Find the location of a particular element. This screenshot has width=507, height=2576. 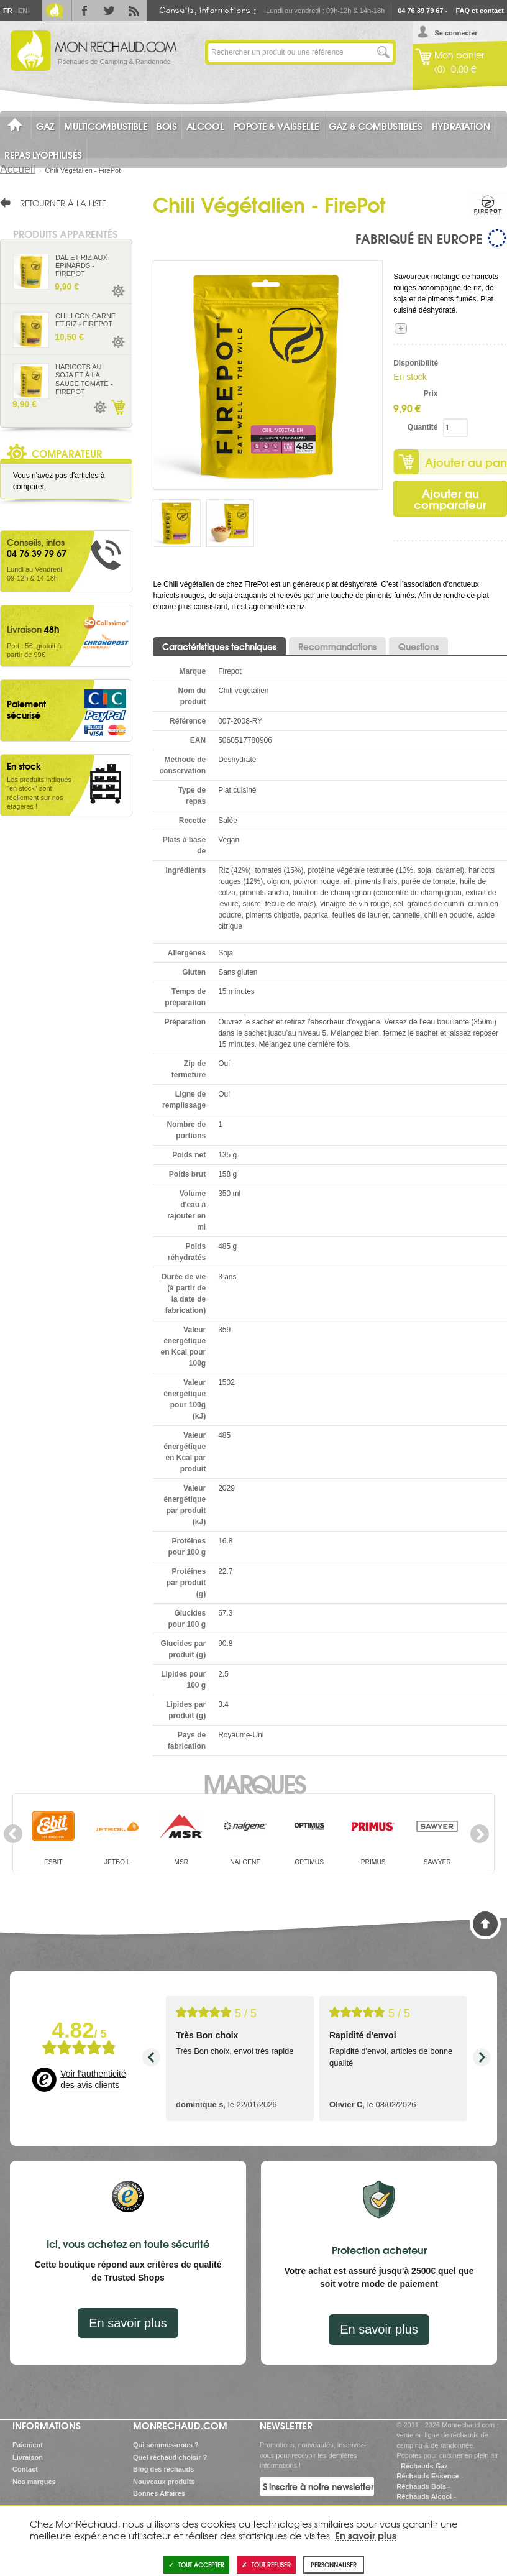

Bonnes Affaires is located at coordinates (159, 2493).